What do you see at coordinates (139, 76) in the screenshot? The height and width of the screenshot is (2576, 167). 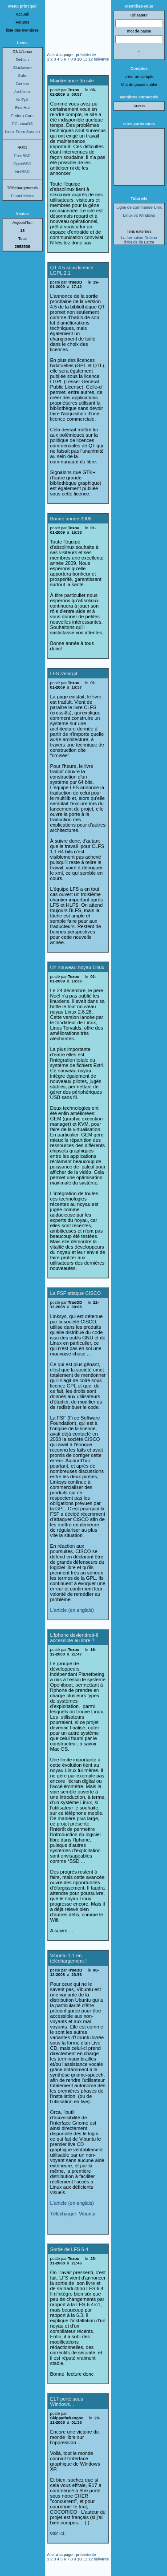 I see `créer un compte` at bounding box center [139, 76].